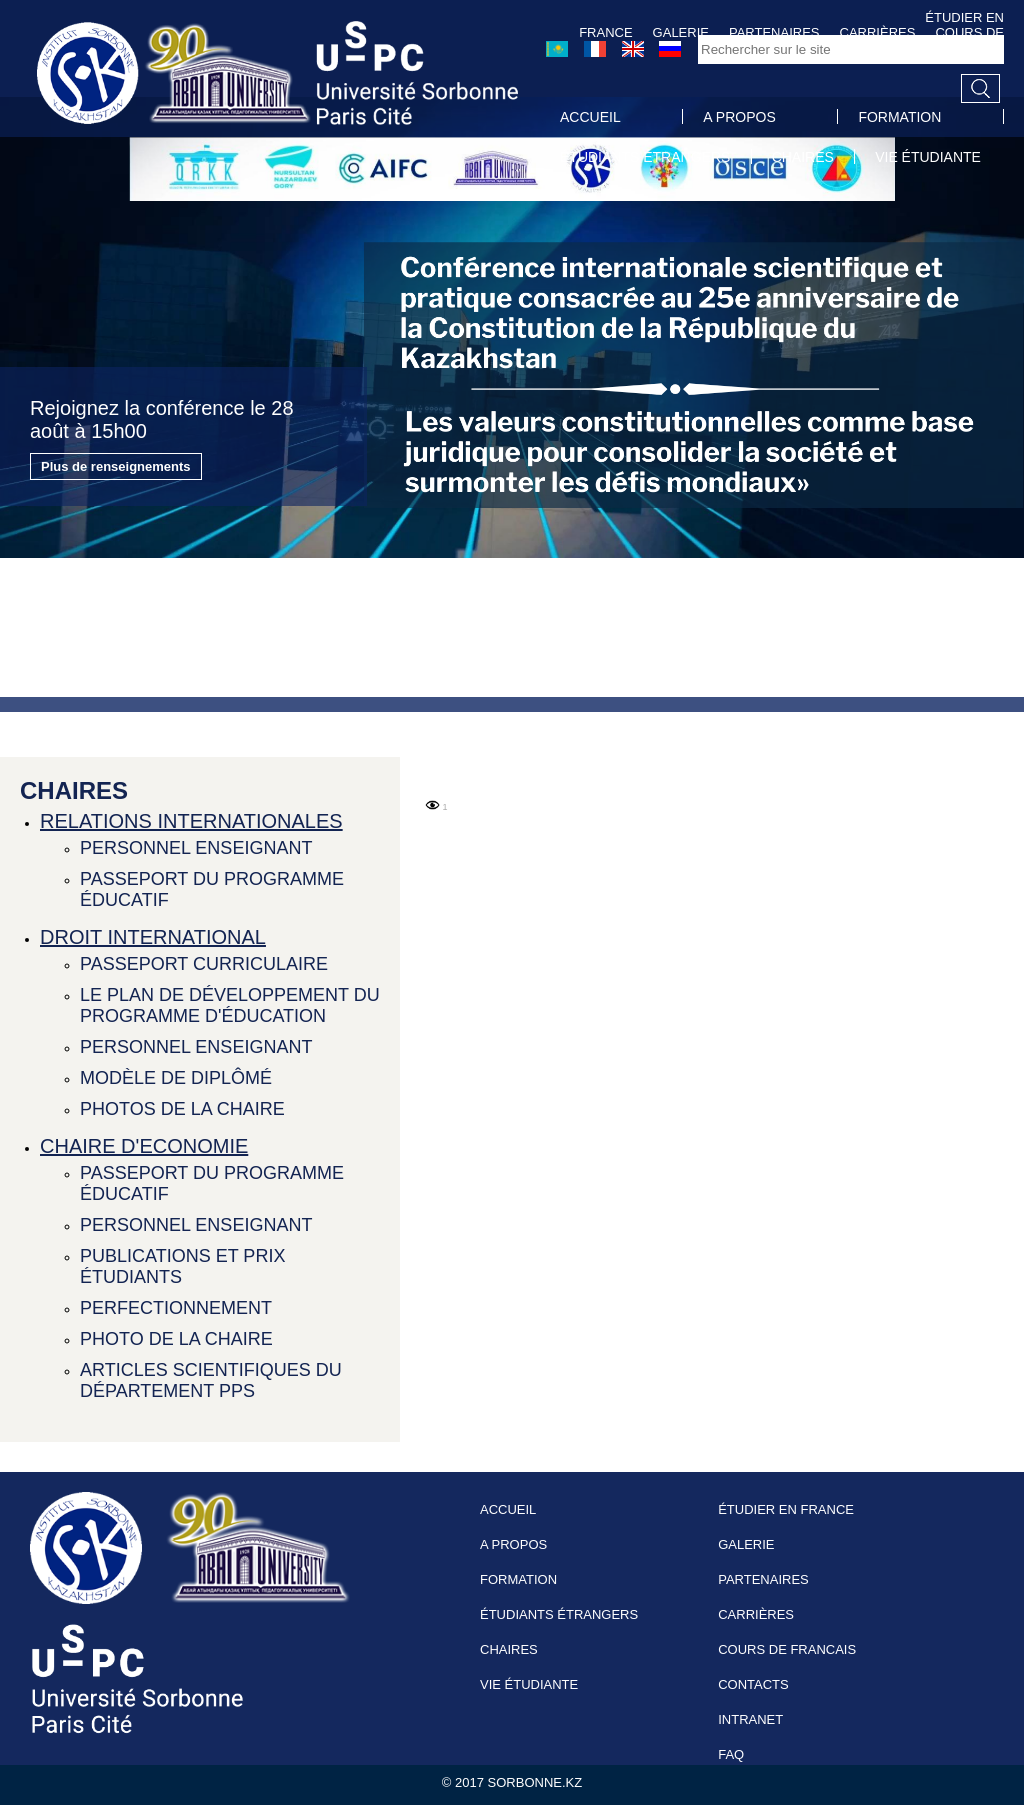 This screenshot has width=1024, height=1805. I want to click on PARTENAIRES, so click(763, 1579).